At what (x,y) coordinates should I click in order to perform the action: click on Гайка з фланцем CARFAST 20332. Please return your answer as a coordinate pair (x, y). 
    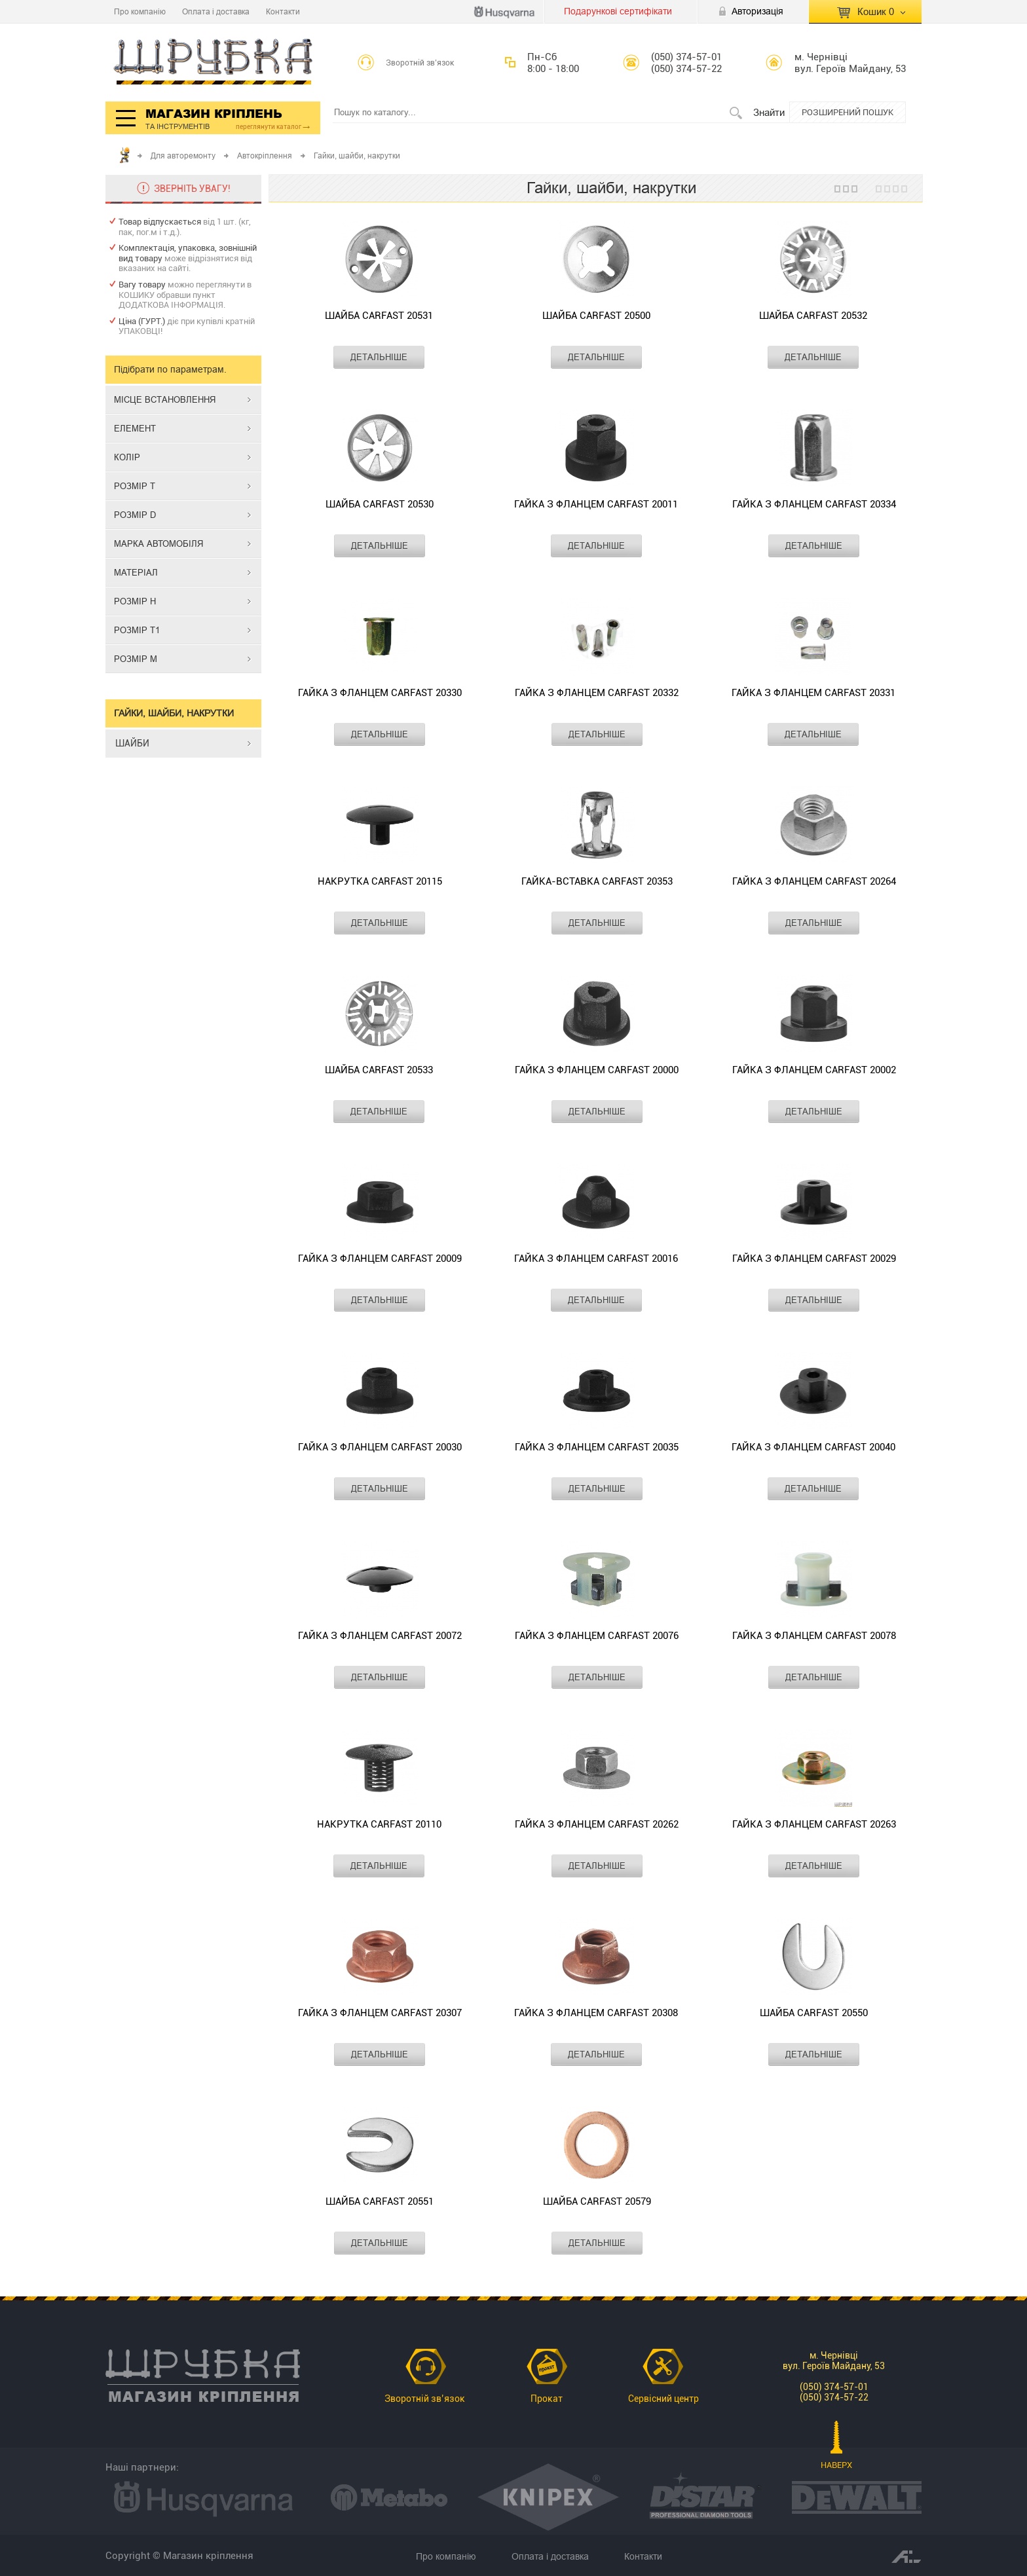
    Looking at the image, I should click on (597, 693).